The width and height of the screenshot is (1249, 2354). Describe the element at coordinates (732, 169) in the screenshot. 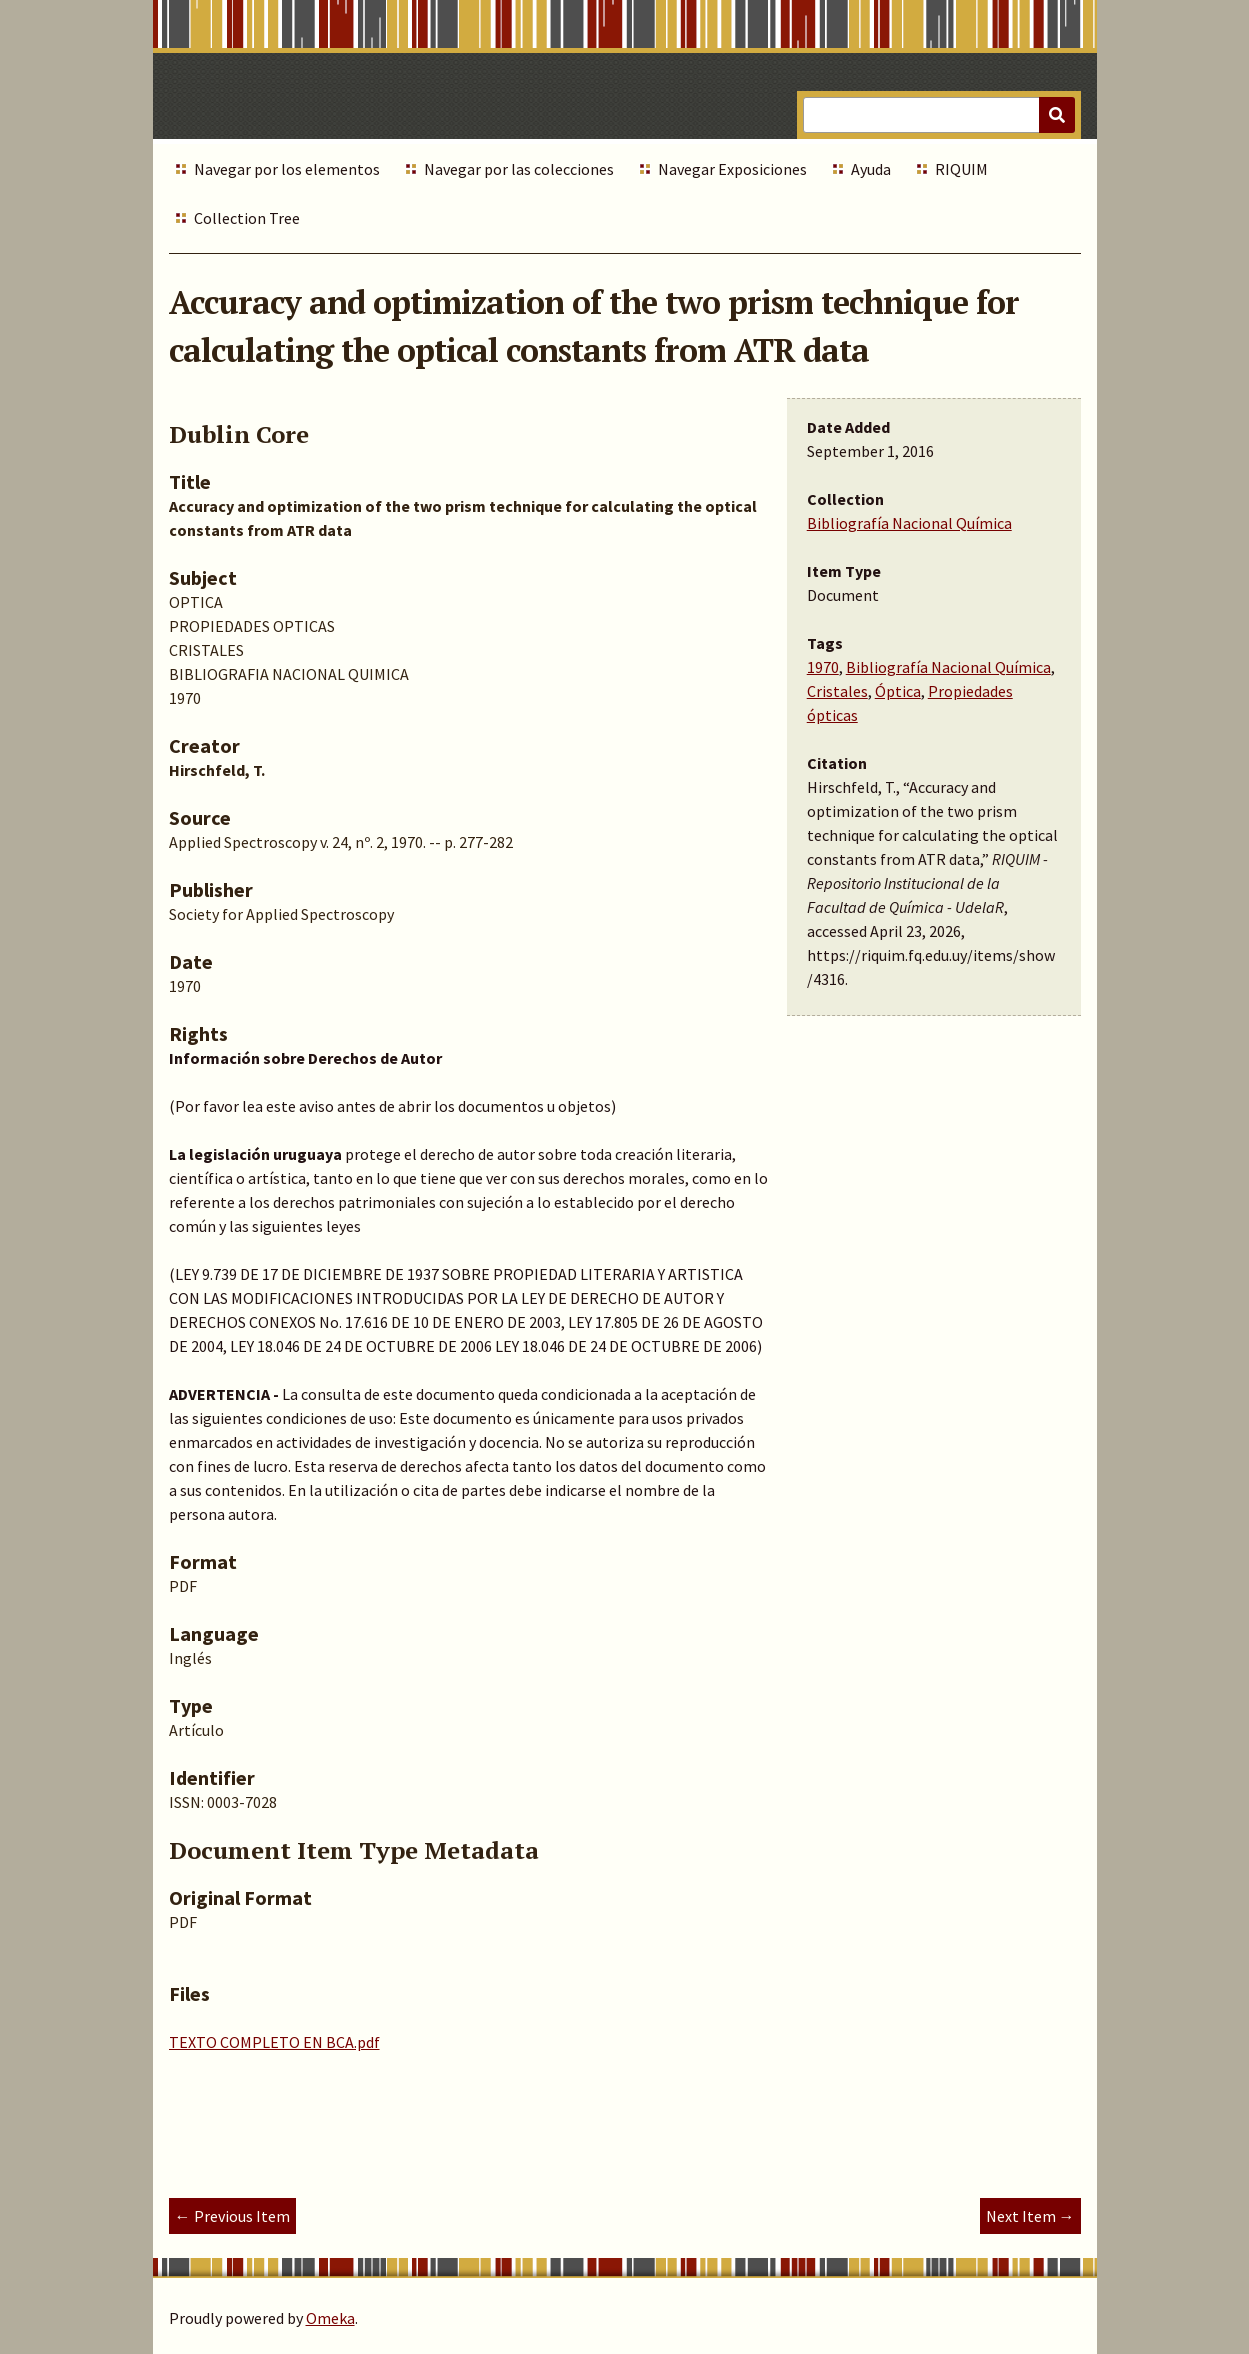

I see `Navegar Exposiciones` at that location.